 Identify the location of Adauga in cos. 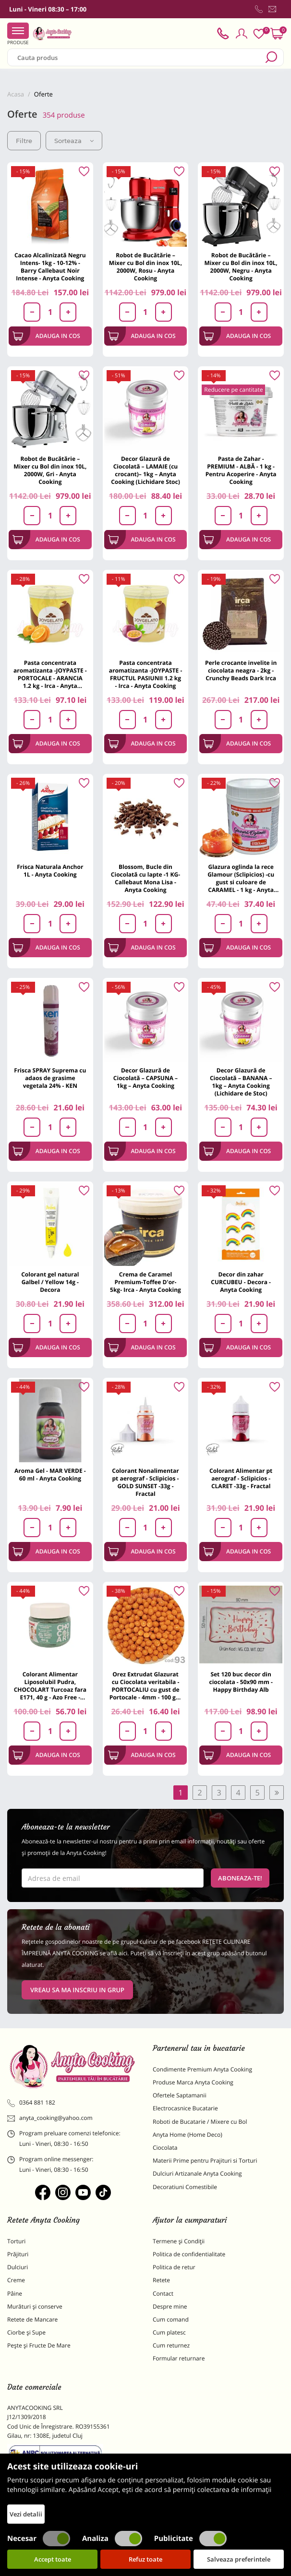
(46, 336).